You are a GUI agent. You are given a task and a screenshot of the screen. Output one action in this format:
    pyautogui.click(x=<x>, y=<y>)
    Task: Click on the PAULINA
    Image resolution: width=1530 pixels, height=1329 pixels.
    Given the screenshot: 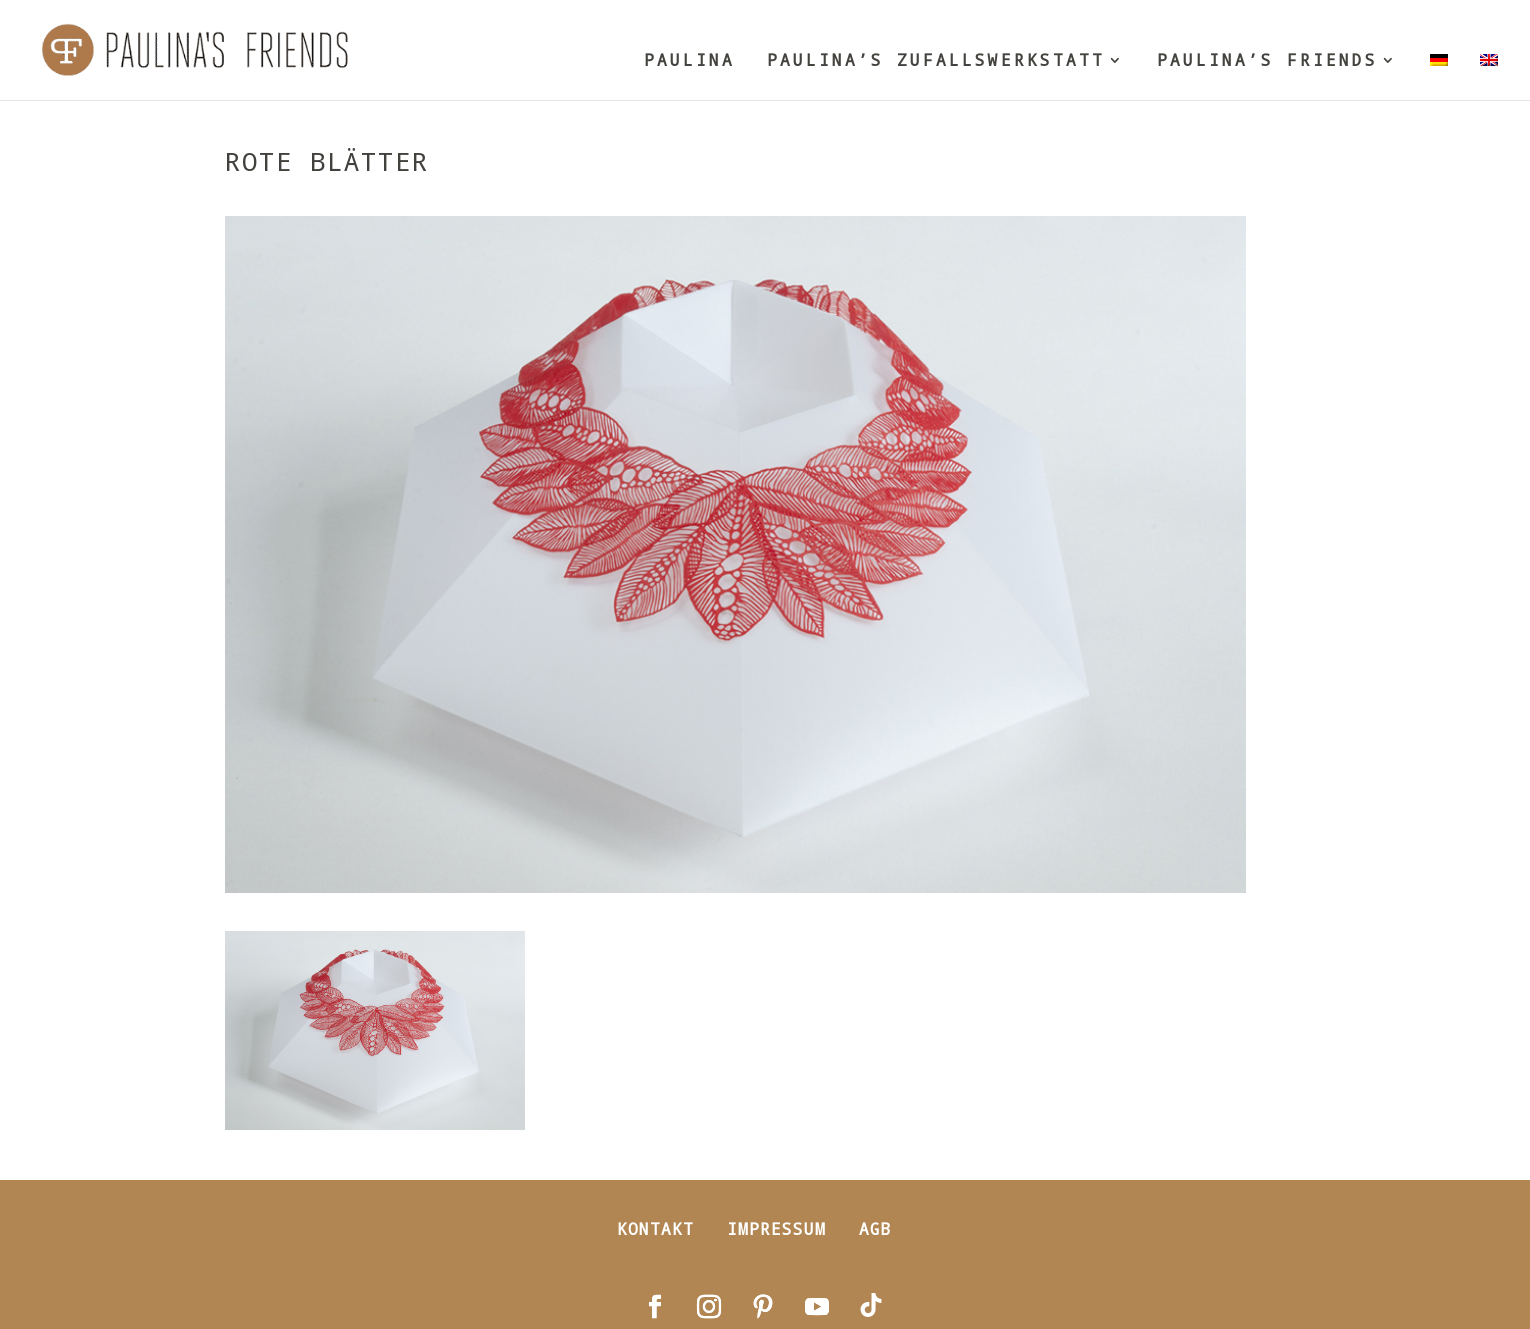 What is the action you would take?
    pyautogui.click(x=689, y=61)
    